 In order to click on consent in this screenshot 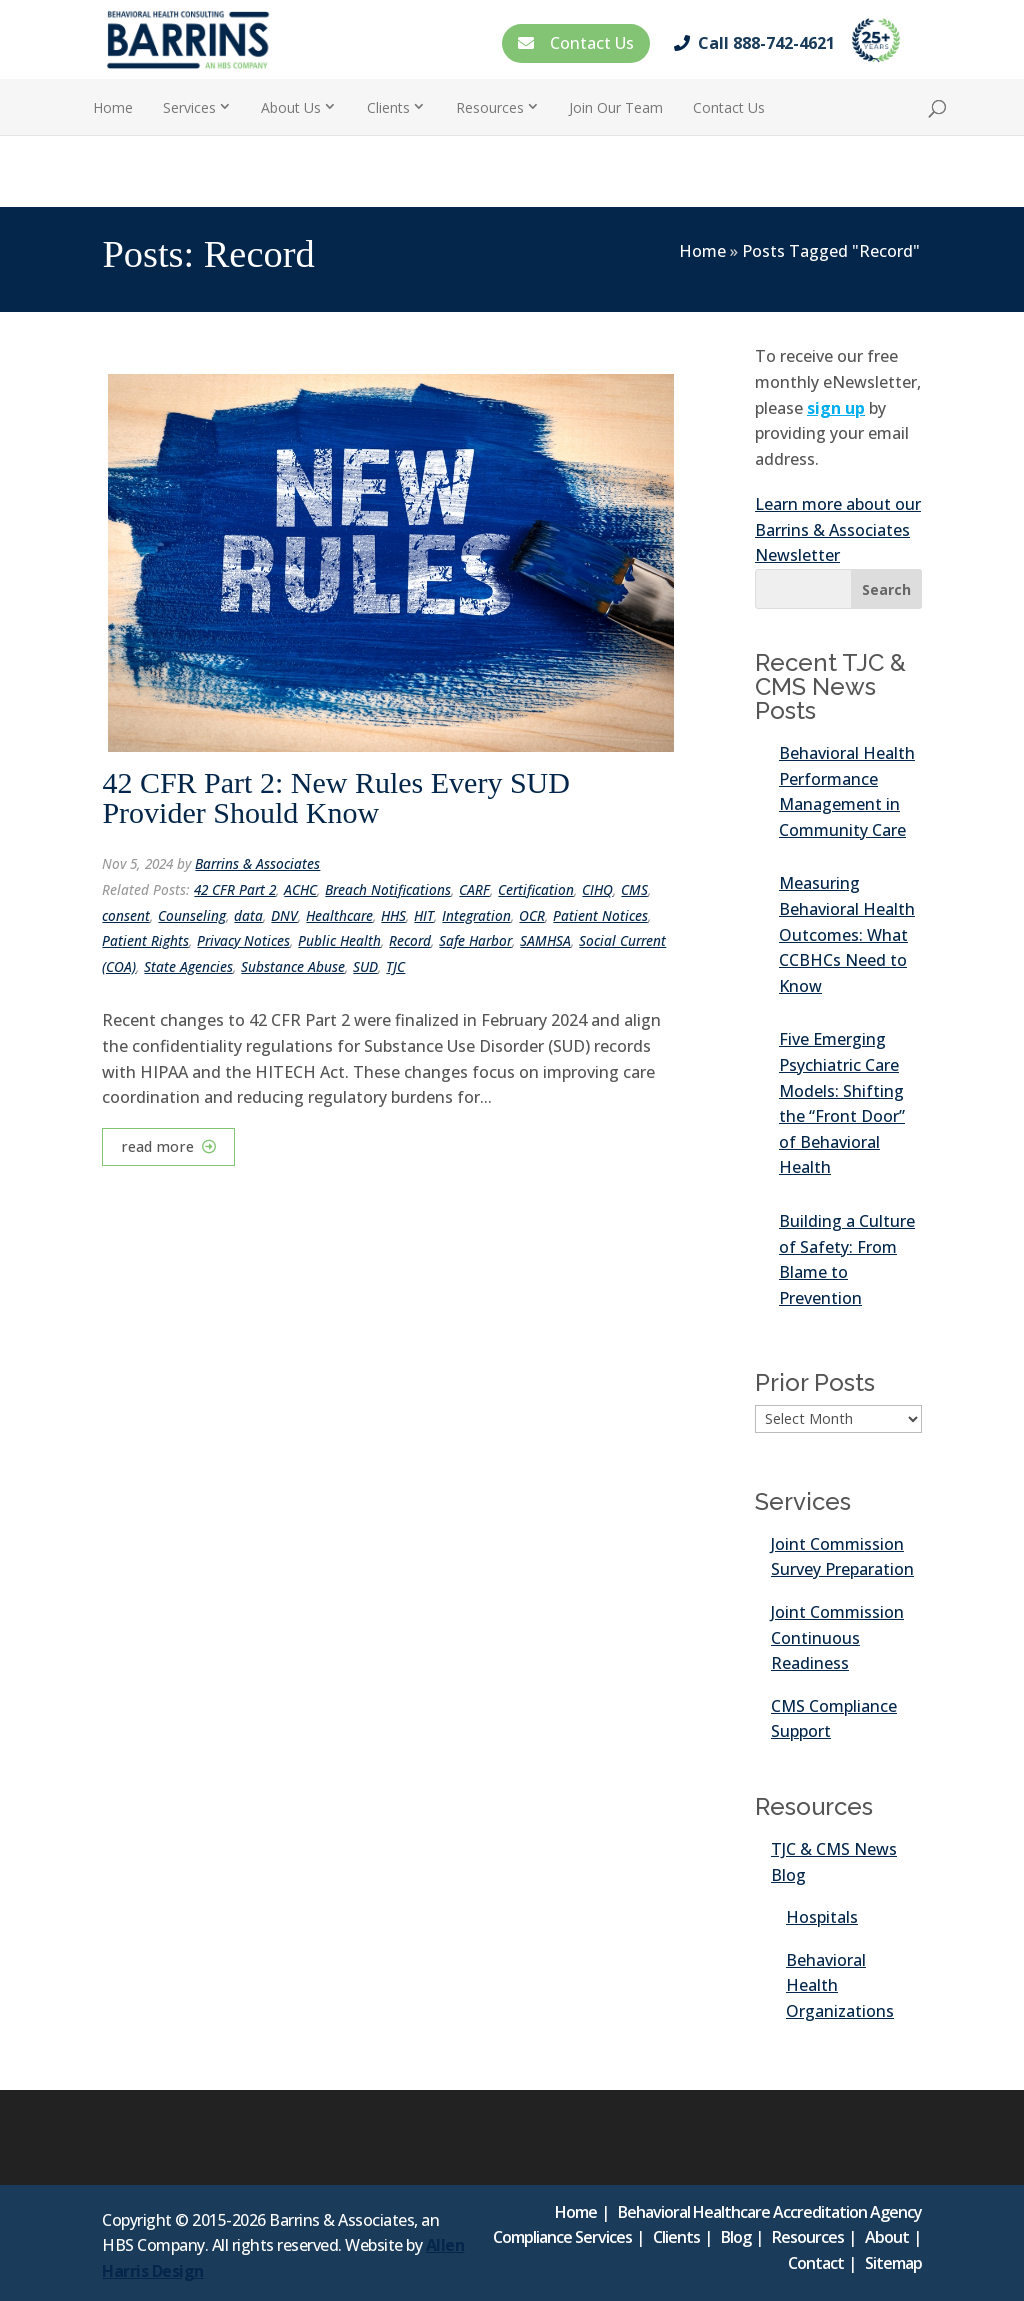, I will do `click(126, 915)`.